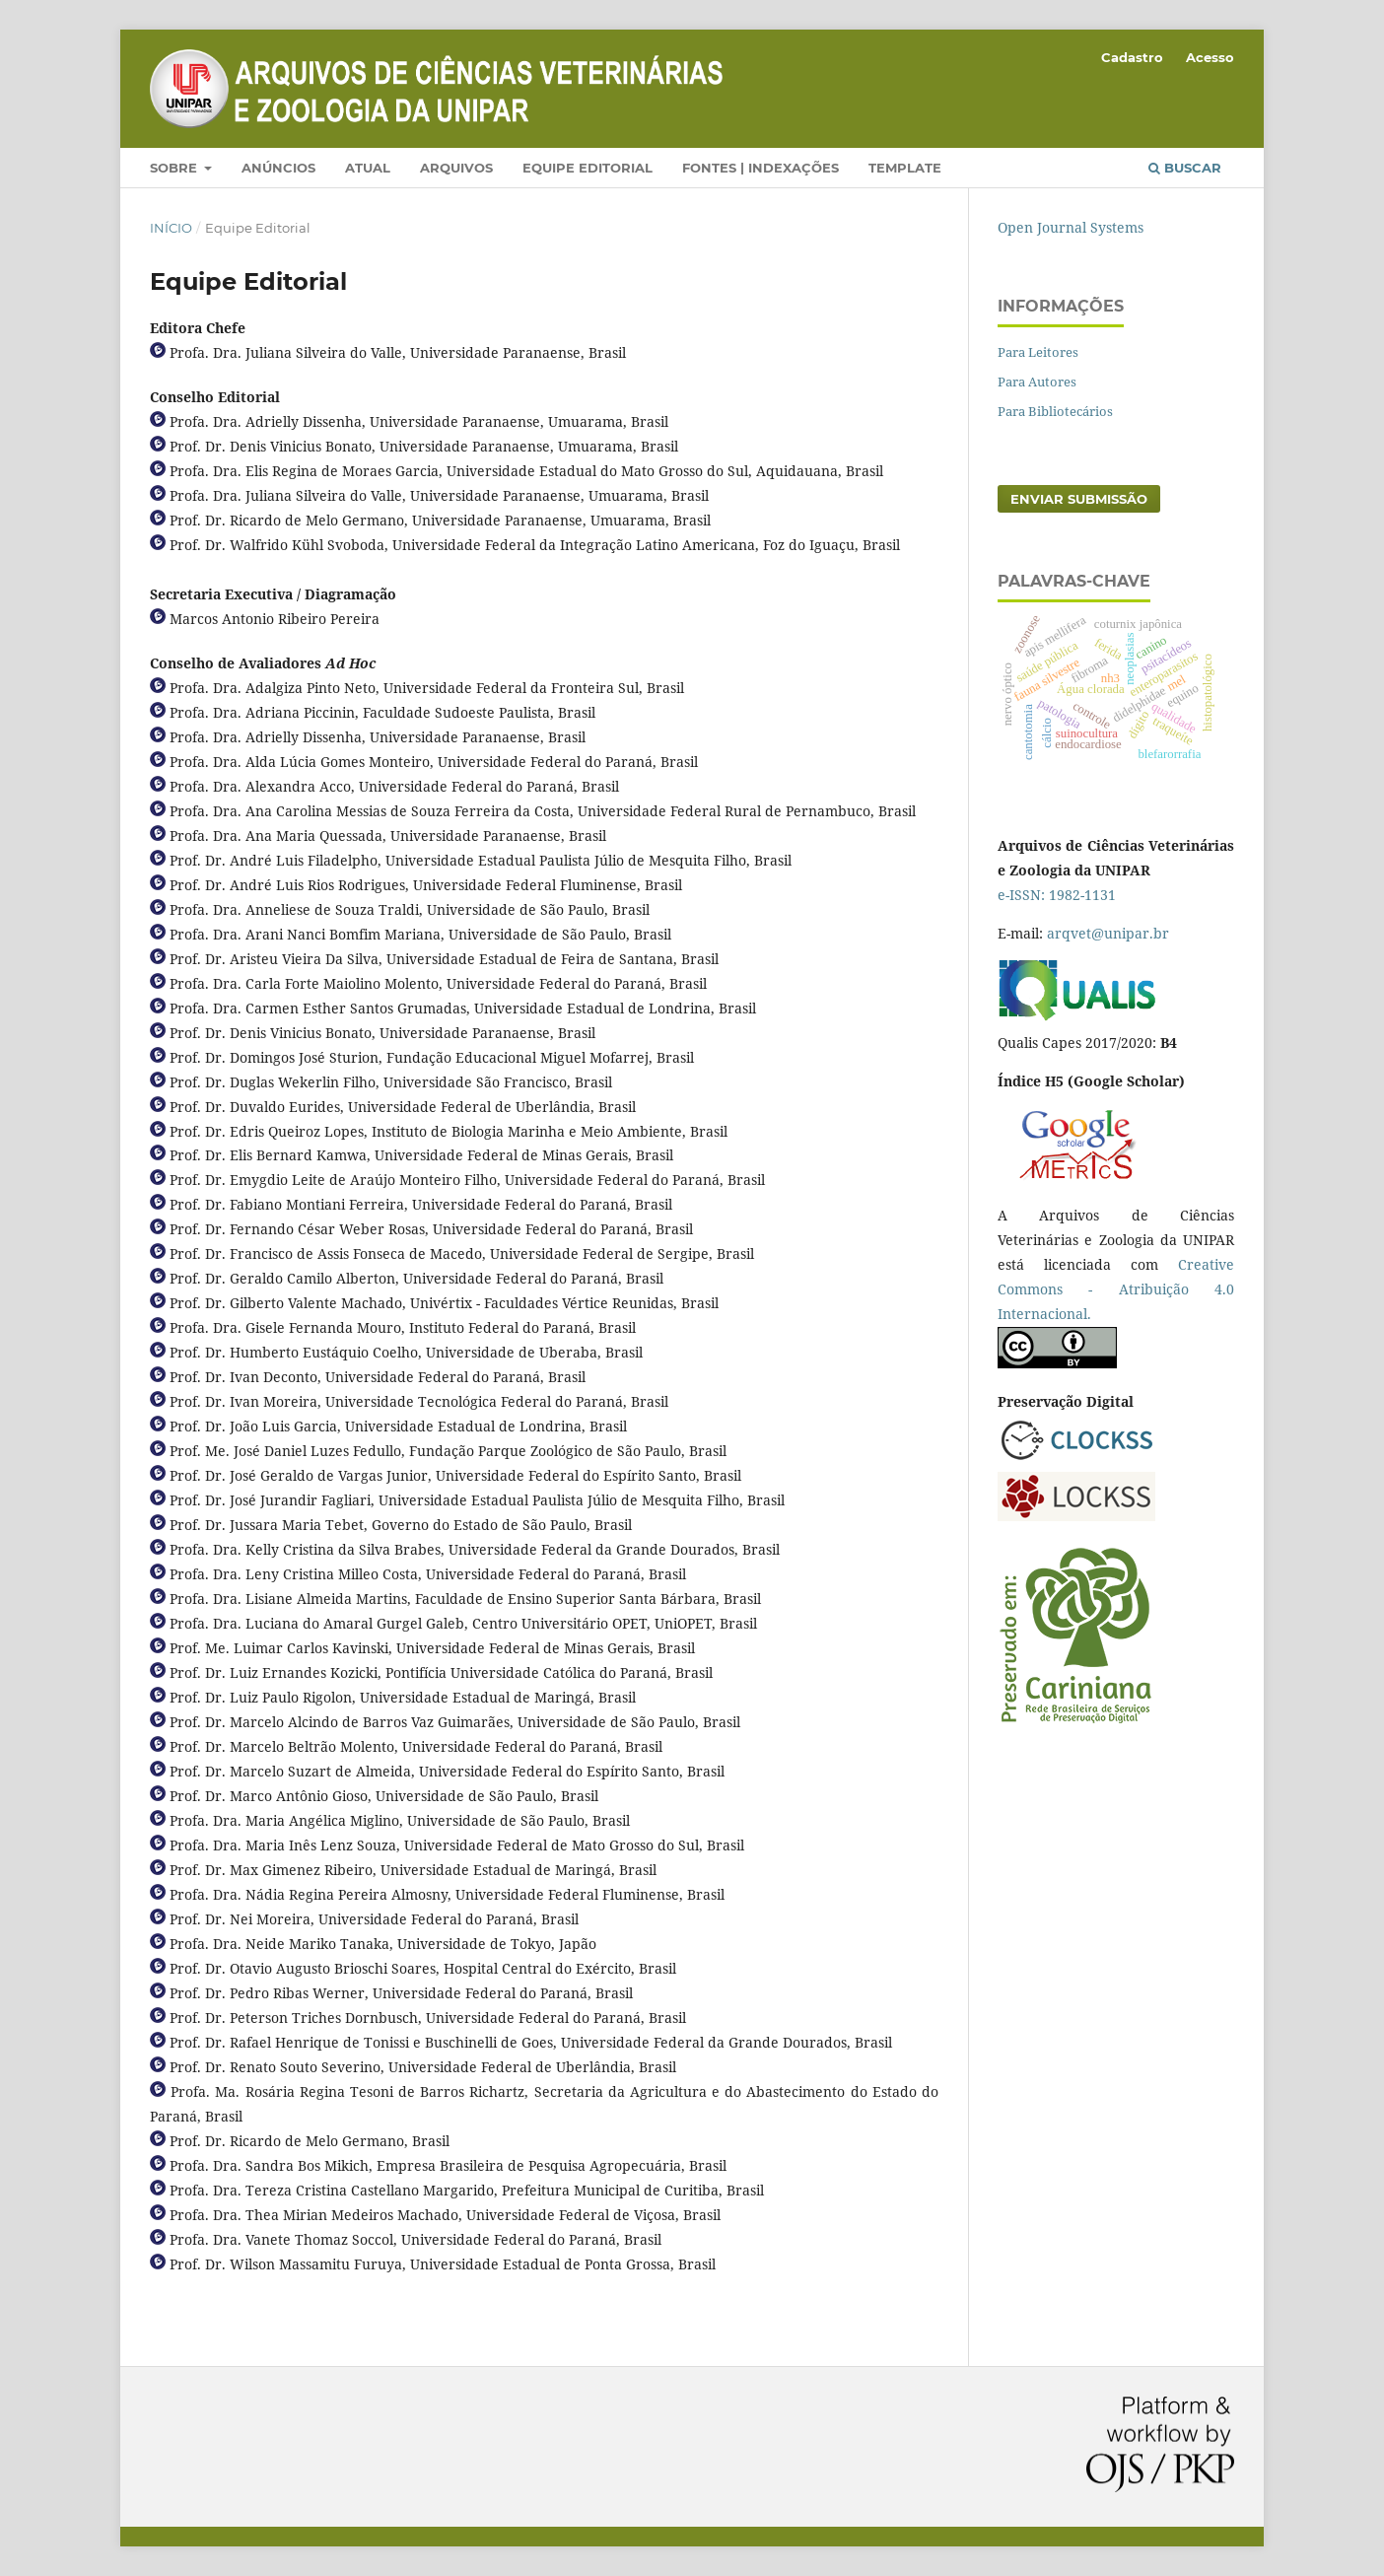 The image size is (1384, 2576). Describe the element at coordinates (1116, 1289) in the screenshot. I see `Creative Commons - Atribuição 4.0 Internacional.` at that location.